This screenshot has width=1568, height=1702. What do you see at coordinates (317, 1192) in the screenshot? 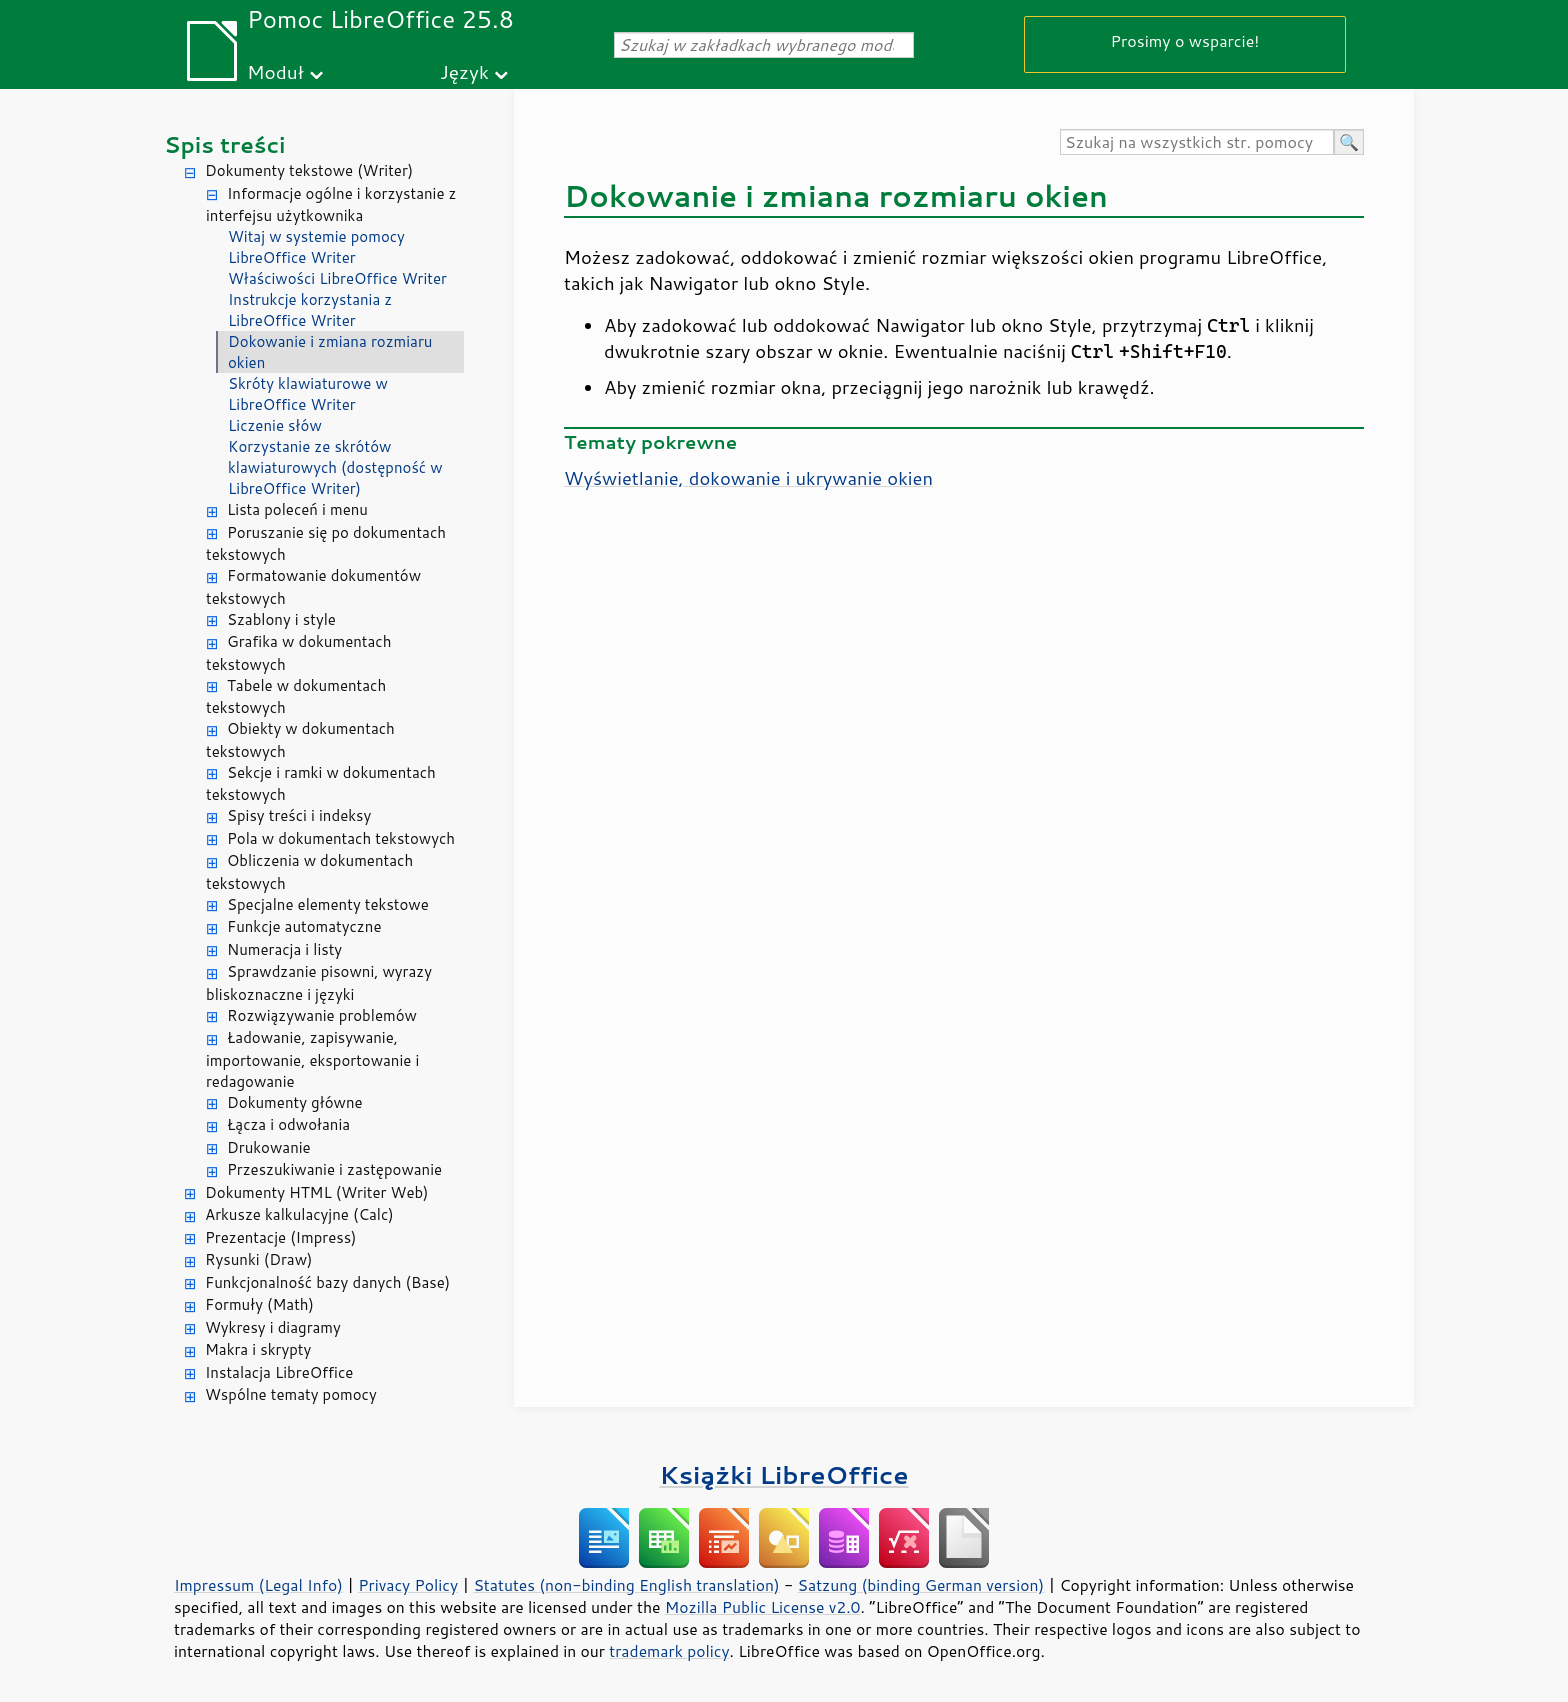
I see `Dokumenty HTML (Writer Web)` at bounding box center [317, 1192].